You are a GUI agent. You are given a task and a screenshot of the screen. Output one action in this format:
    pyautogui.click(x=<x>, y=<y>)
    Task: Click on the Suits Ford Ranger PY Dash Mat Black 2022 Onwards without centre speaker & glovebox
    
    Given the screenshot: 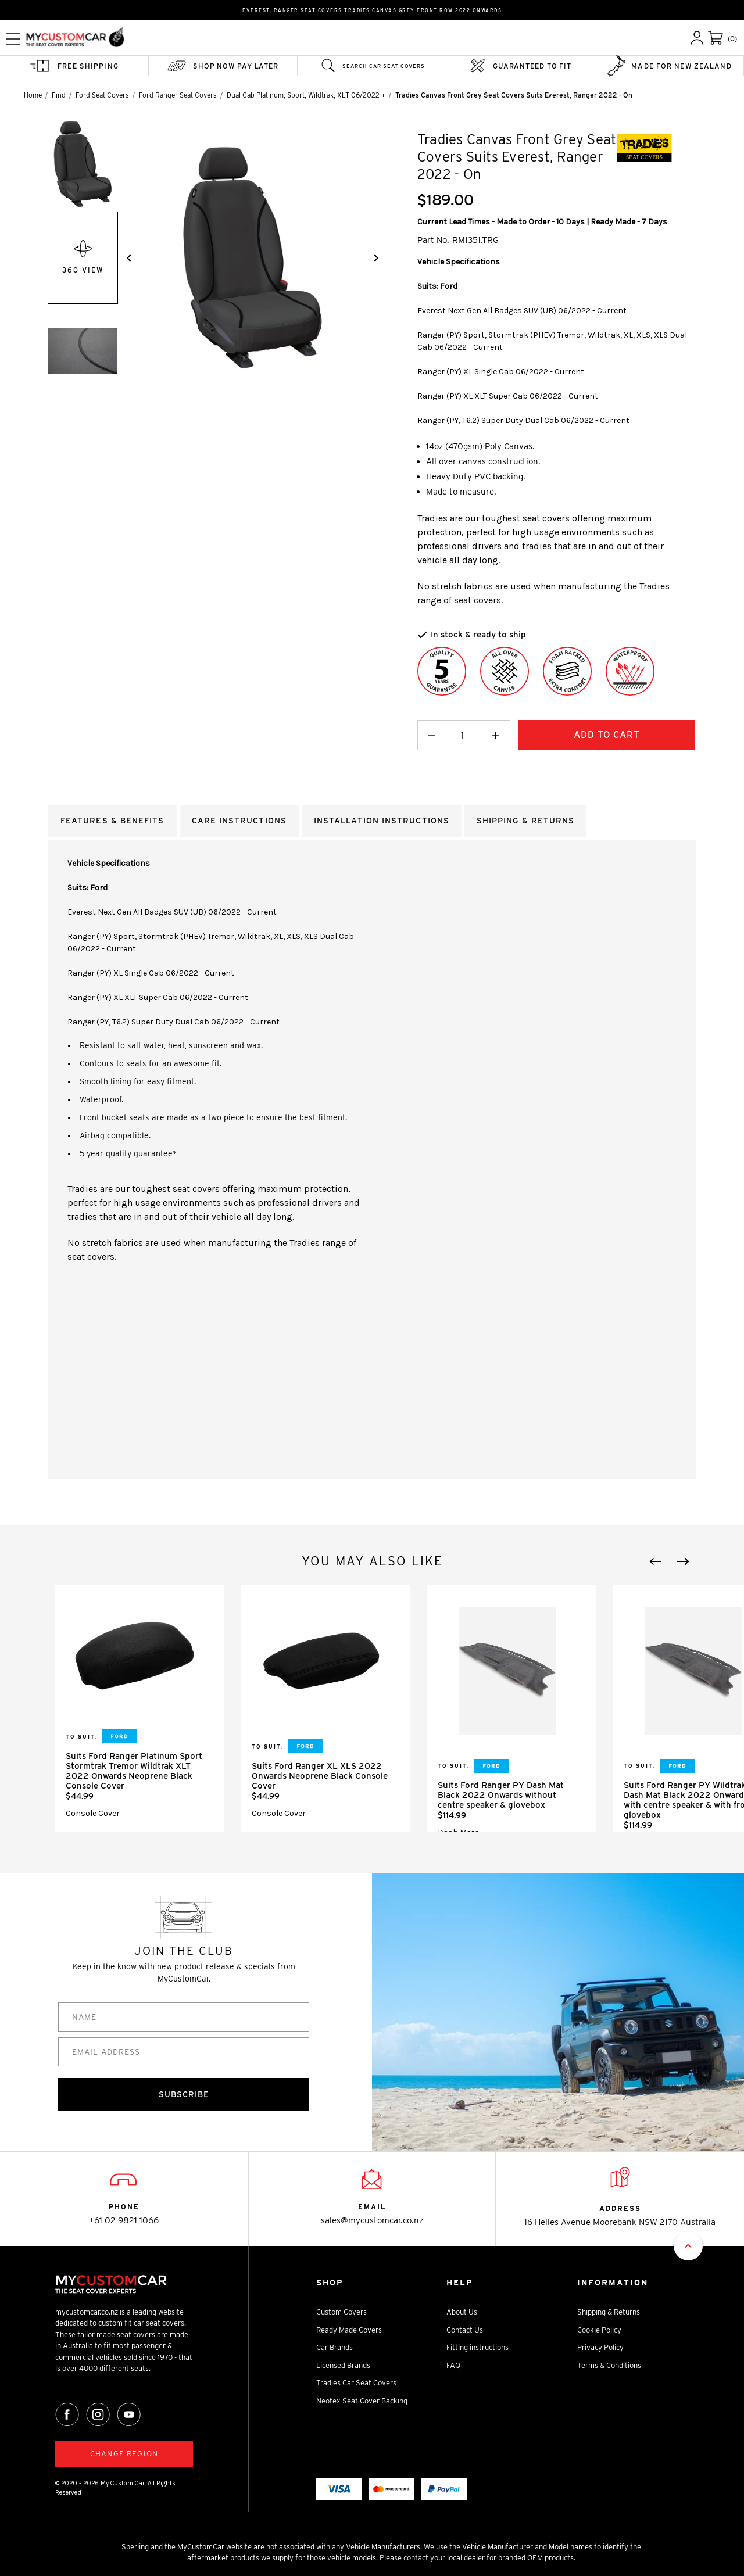 What is the action you would take?
    pyautogui.click(x=501, y=1795)
    